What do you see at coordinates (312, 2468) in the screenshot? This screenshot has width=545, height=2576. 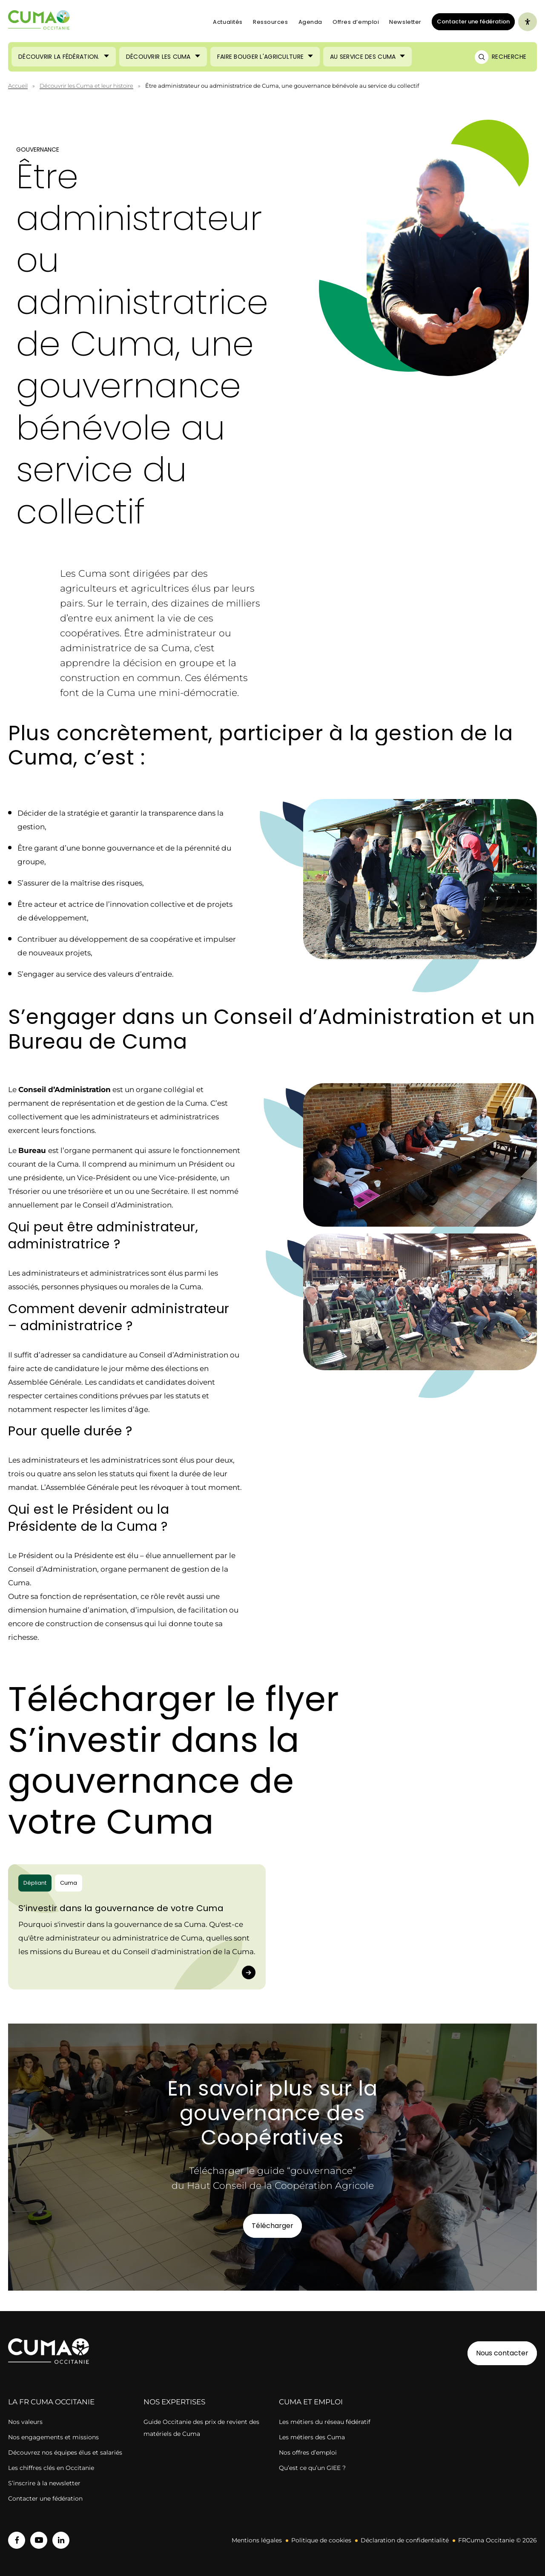 I see `Qu’est ce qu’un GIEE ?` at bounding box center [312, 2468].